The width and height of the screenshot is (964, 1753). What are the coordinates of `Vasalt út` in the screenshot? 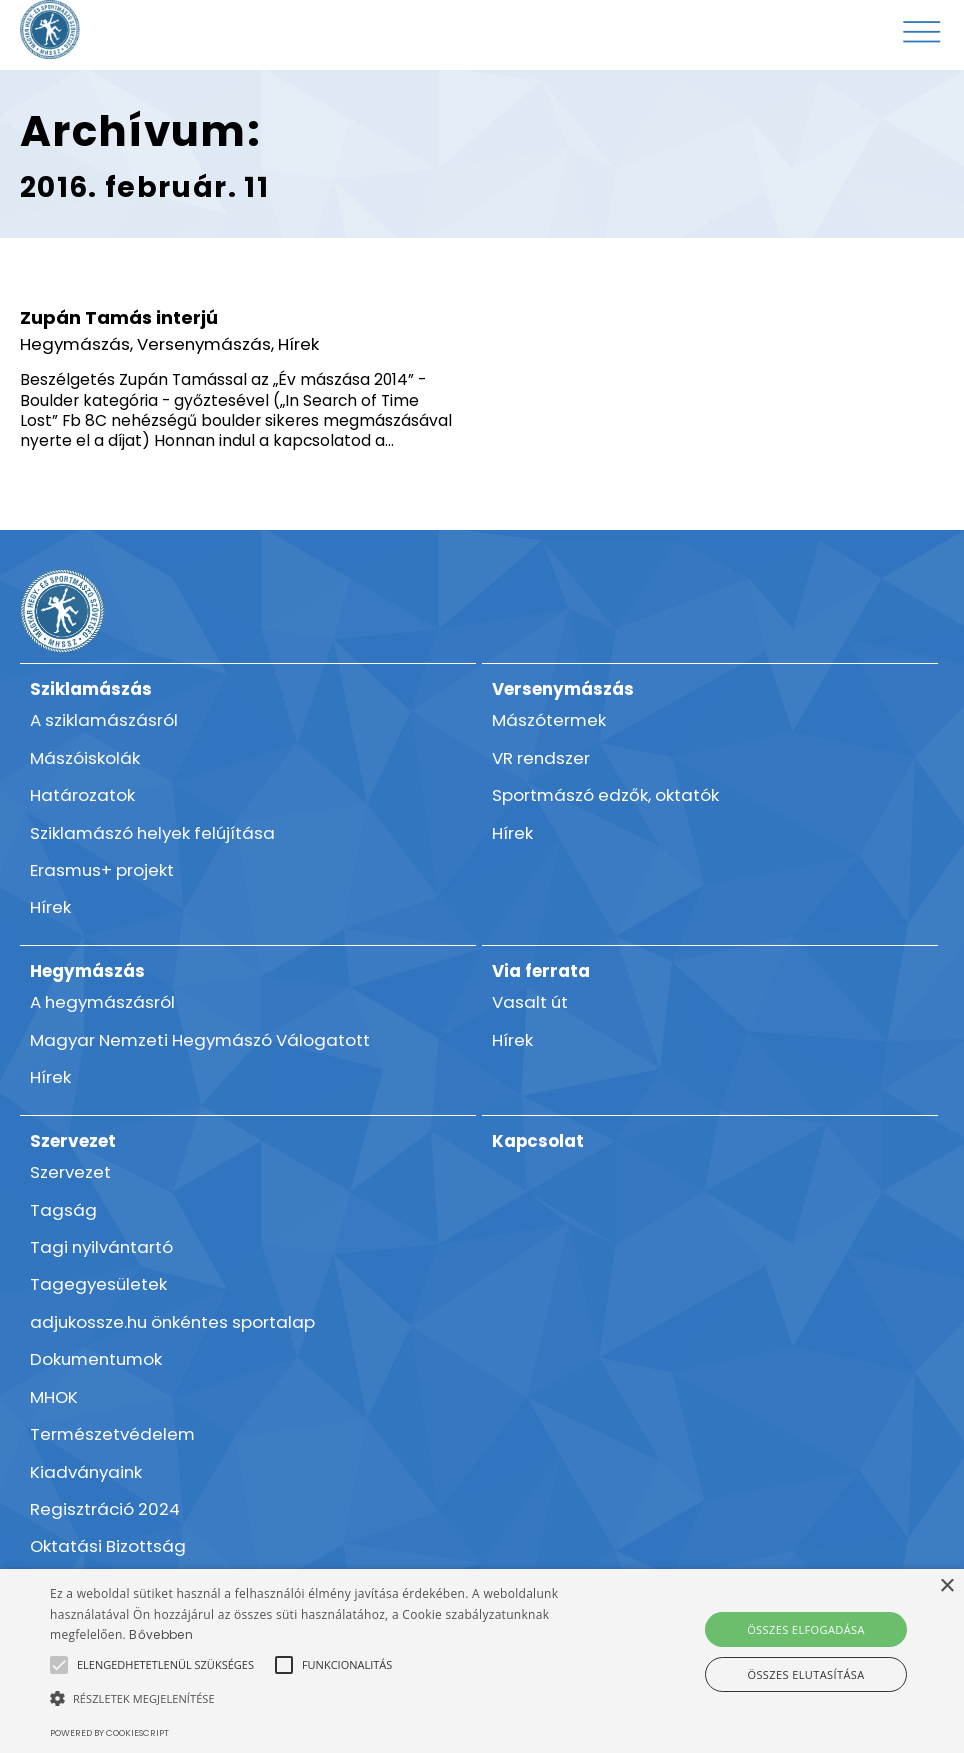 It's located at (530, 1002).